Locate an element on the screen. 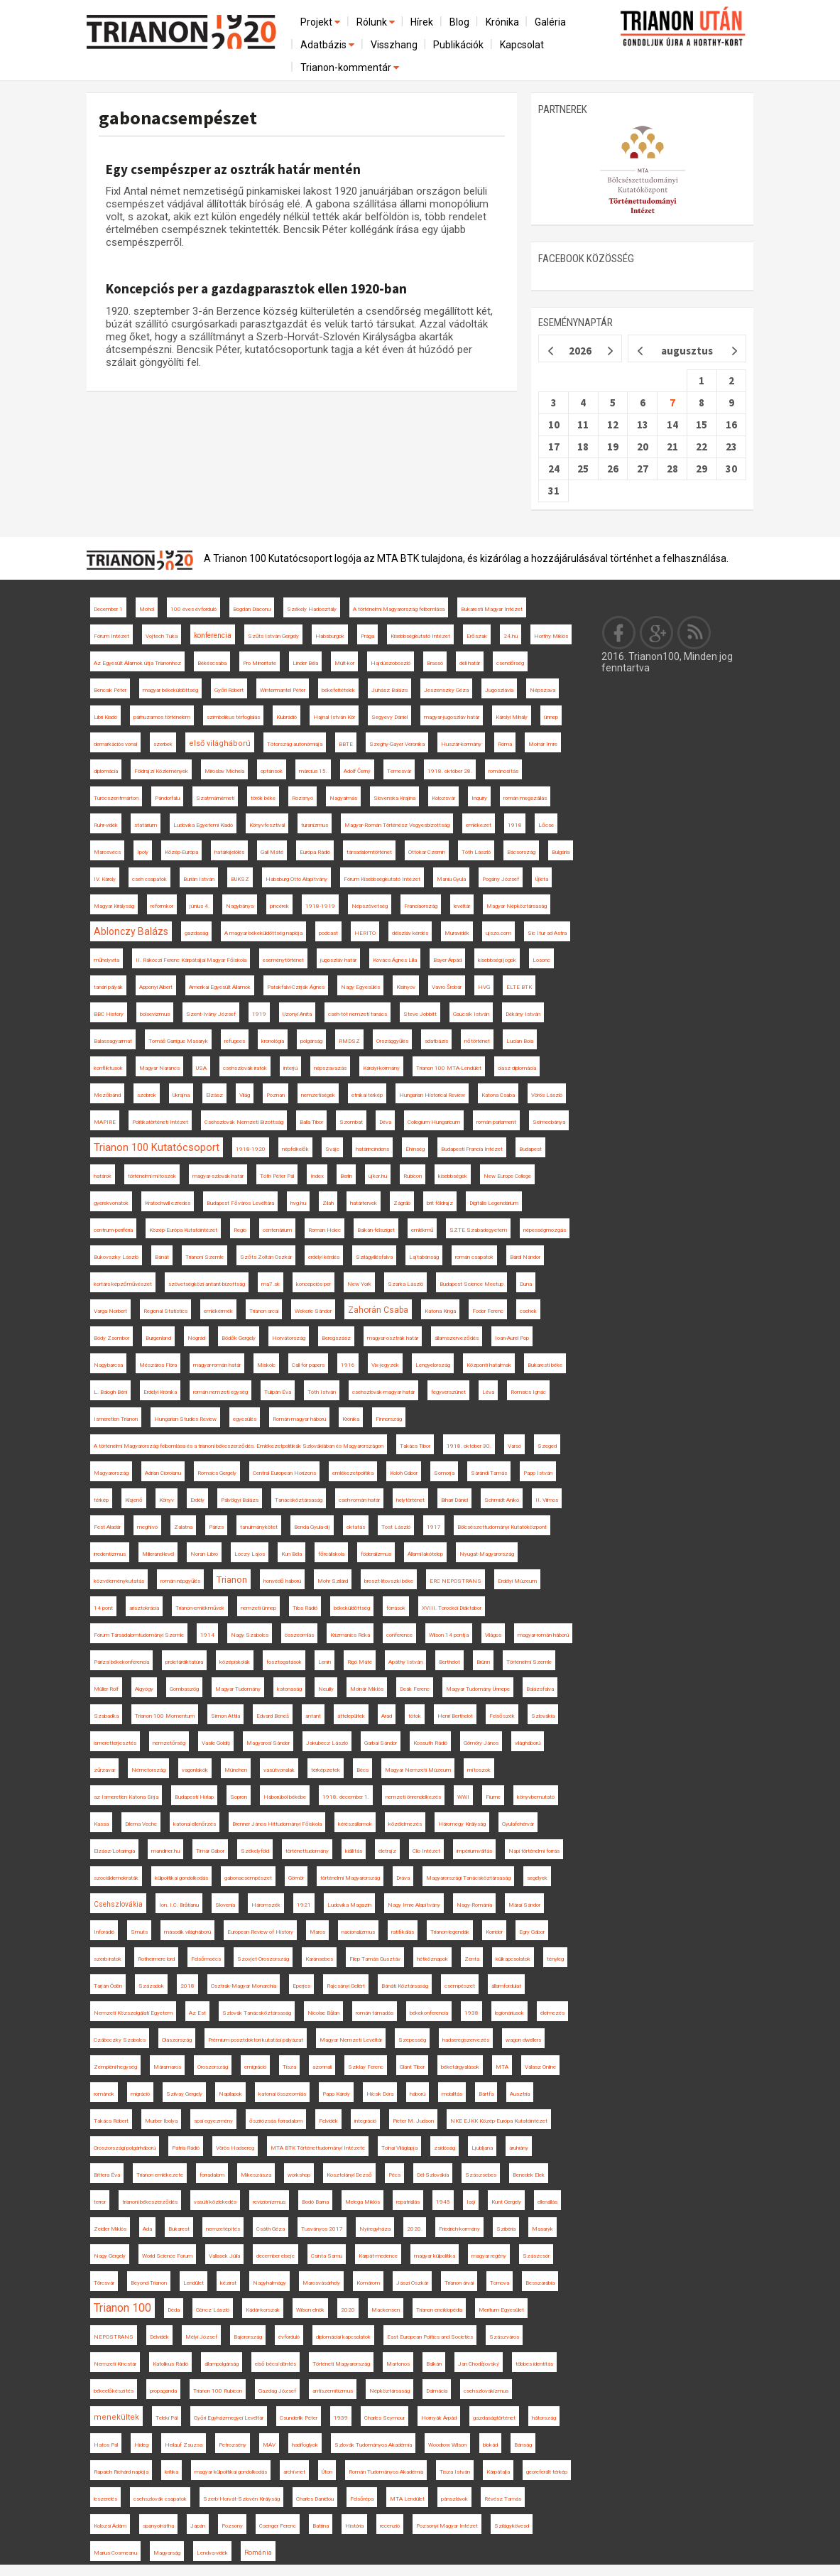  népfelkelők is located at coordinates (295, 1149).